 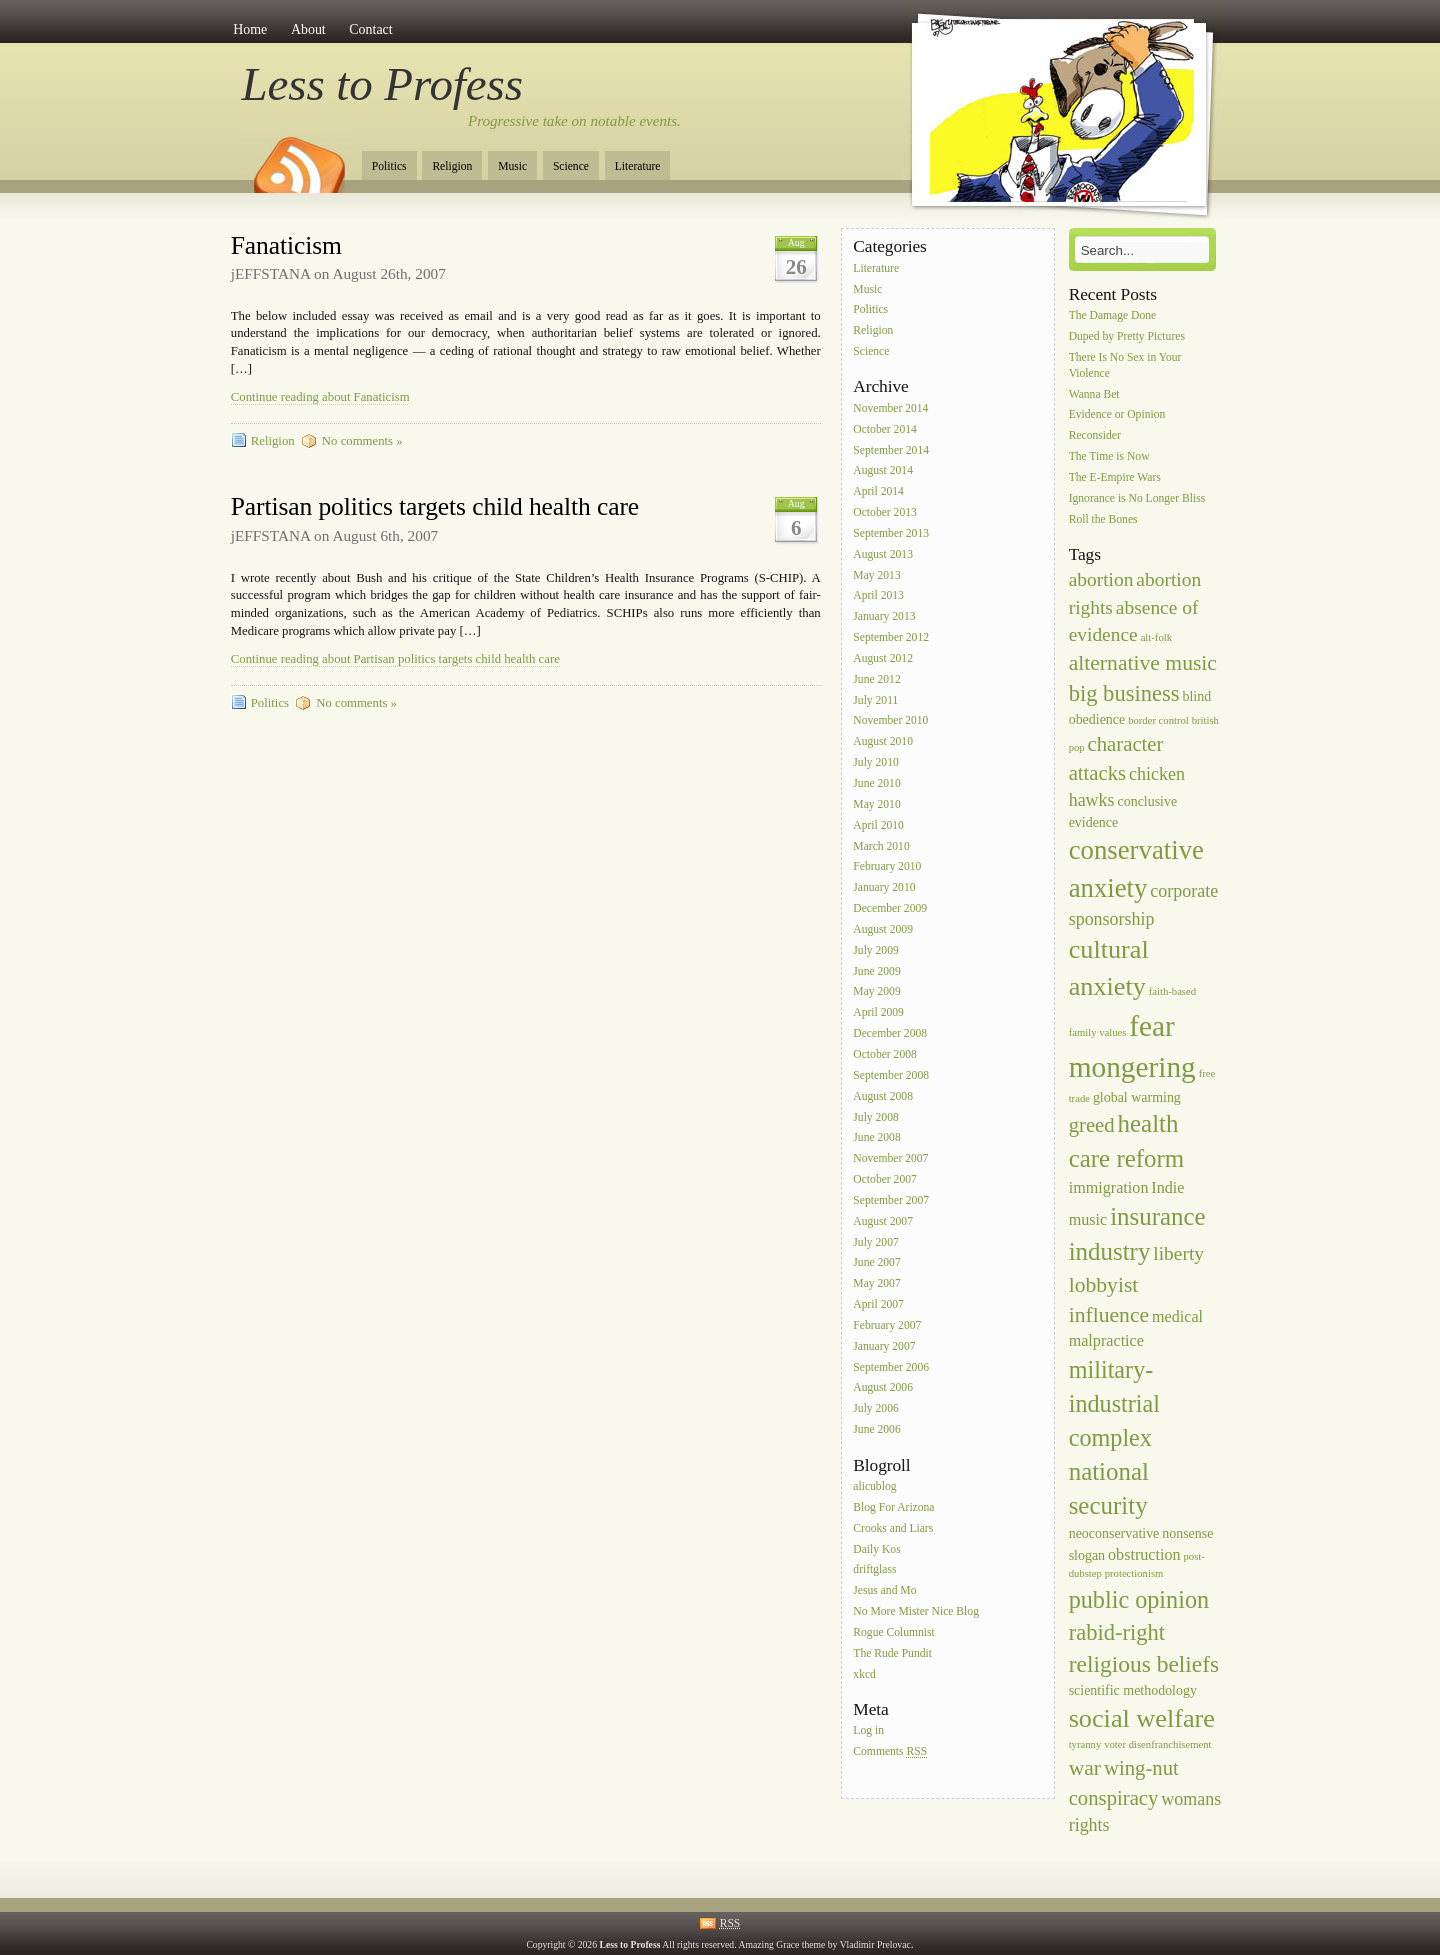 I want to click on April 2007, so click(x=878, y=1304).